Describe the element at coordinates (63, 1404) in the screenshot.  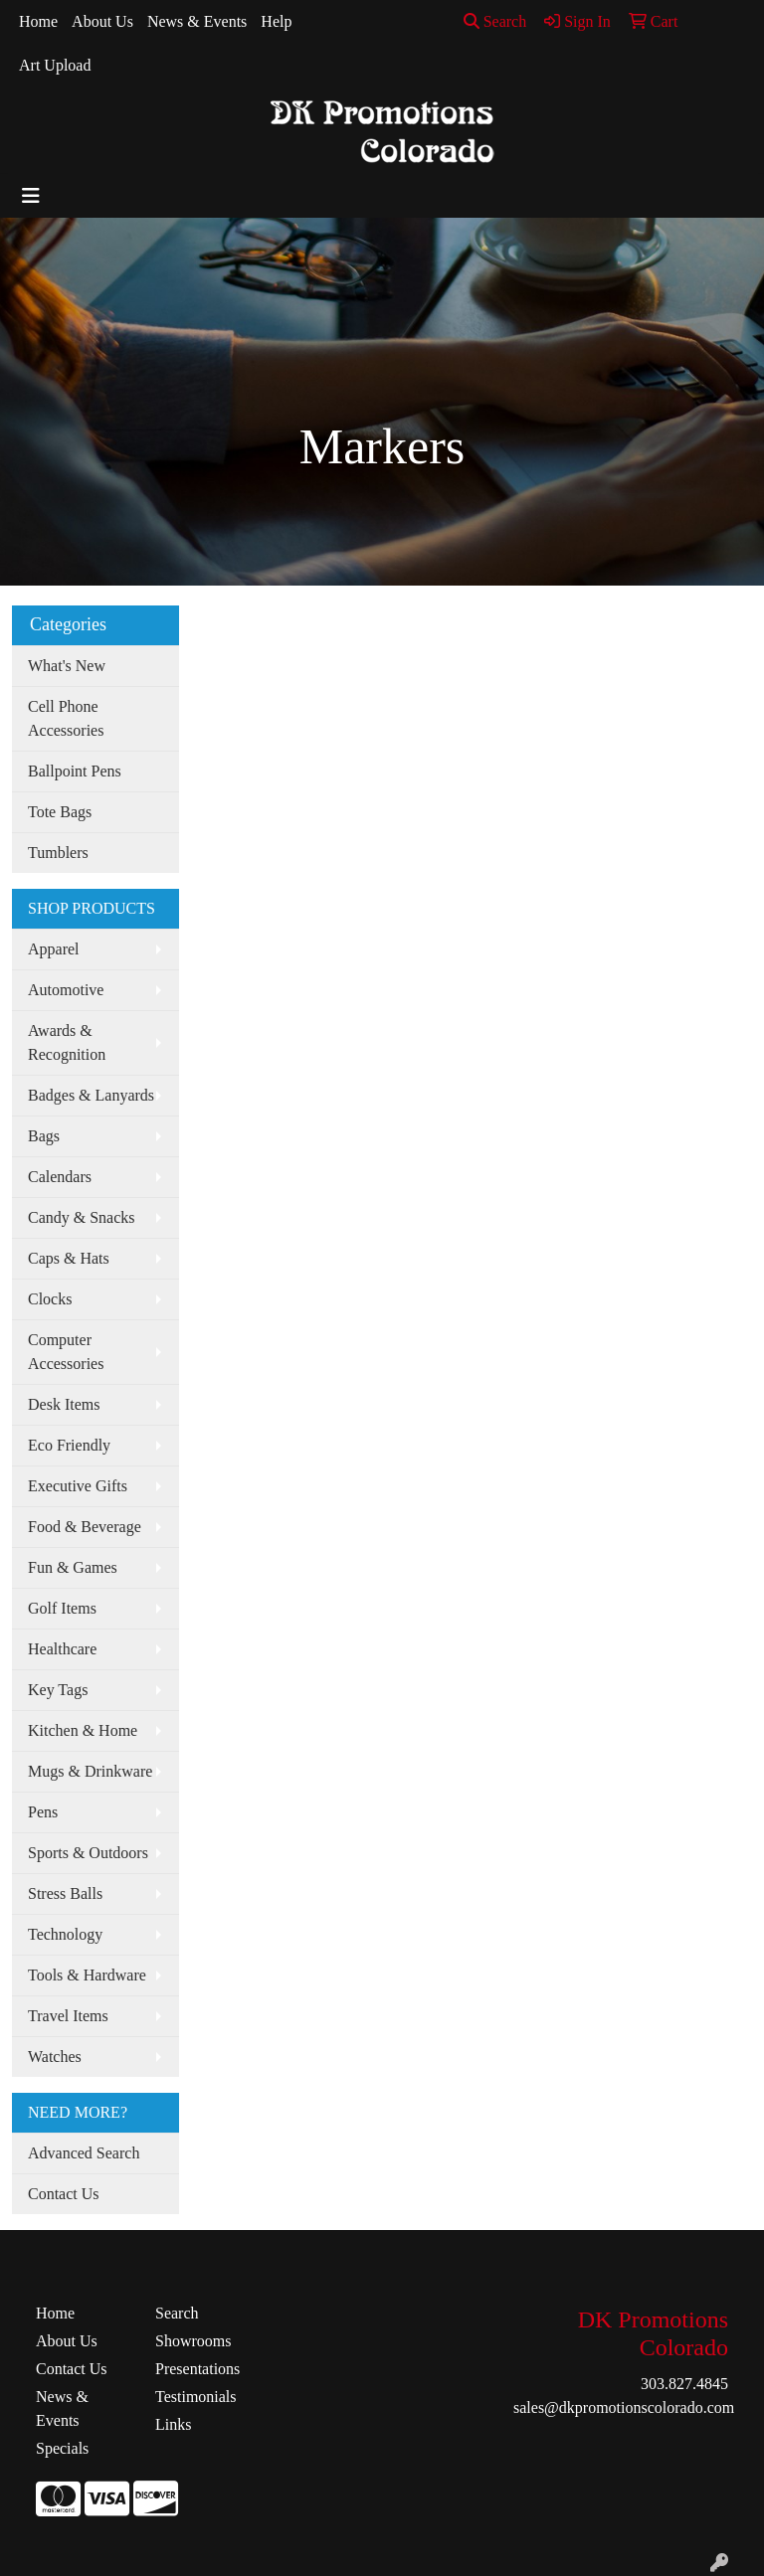
I see `Desk Items` at that location.